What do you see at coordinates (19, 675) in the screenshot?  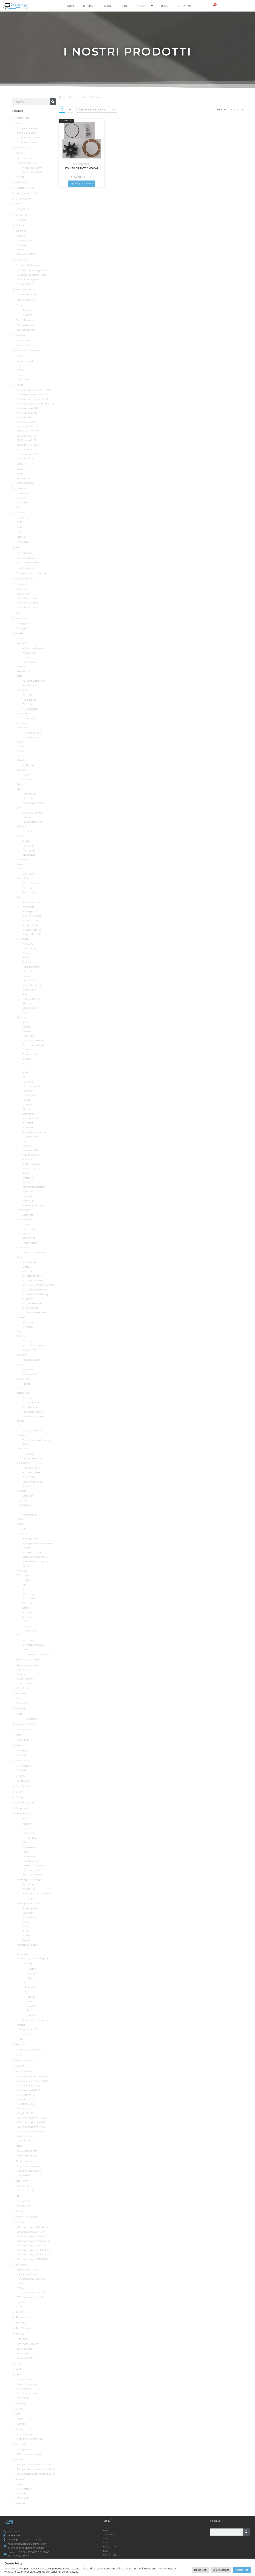 I see `Boss` at bounding box center [19, 675].